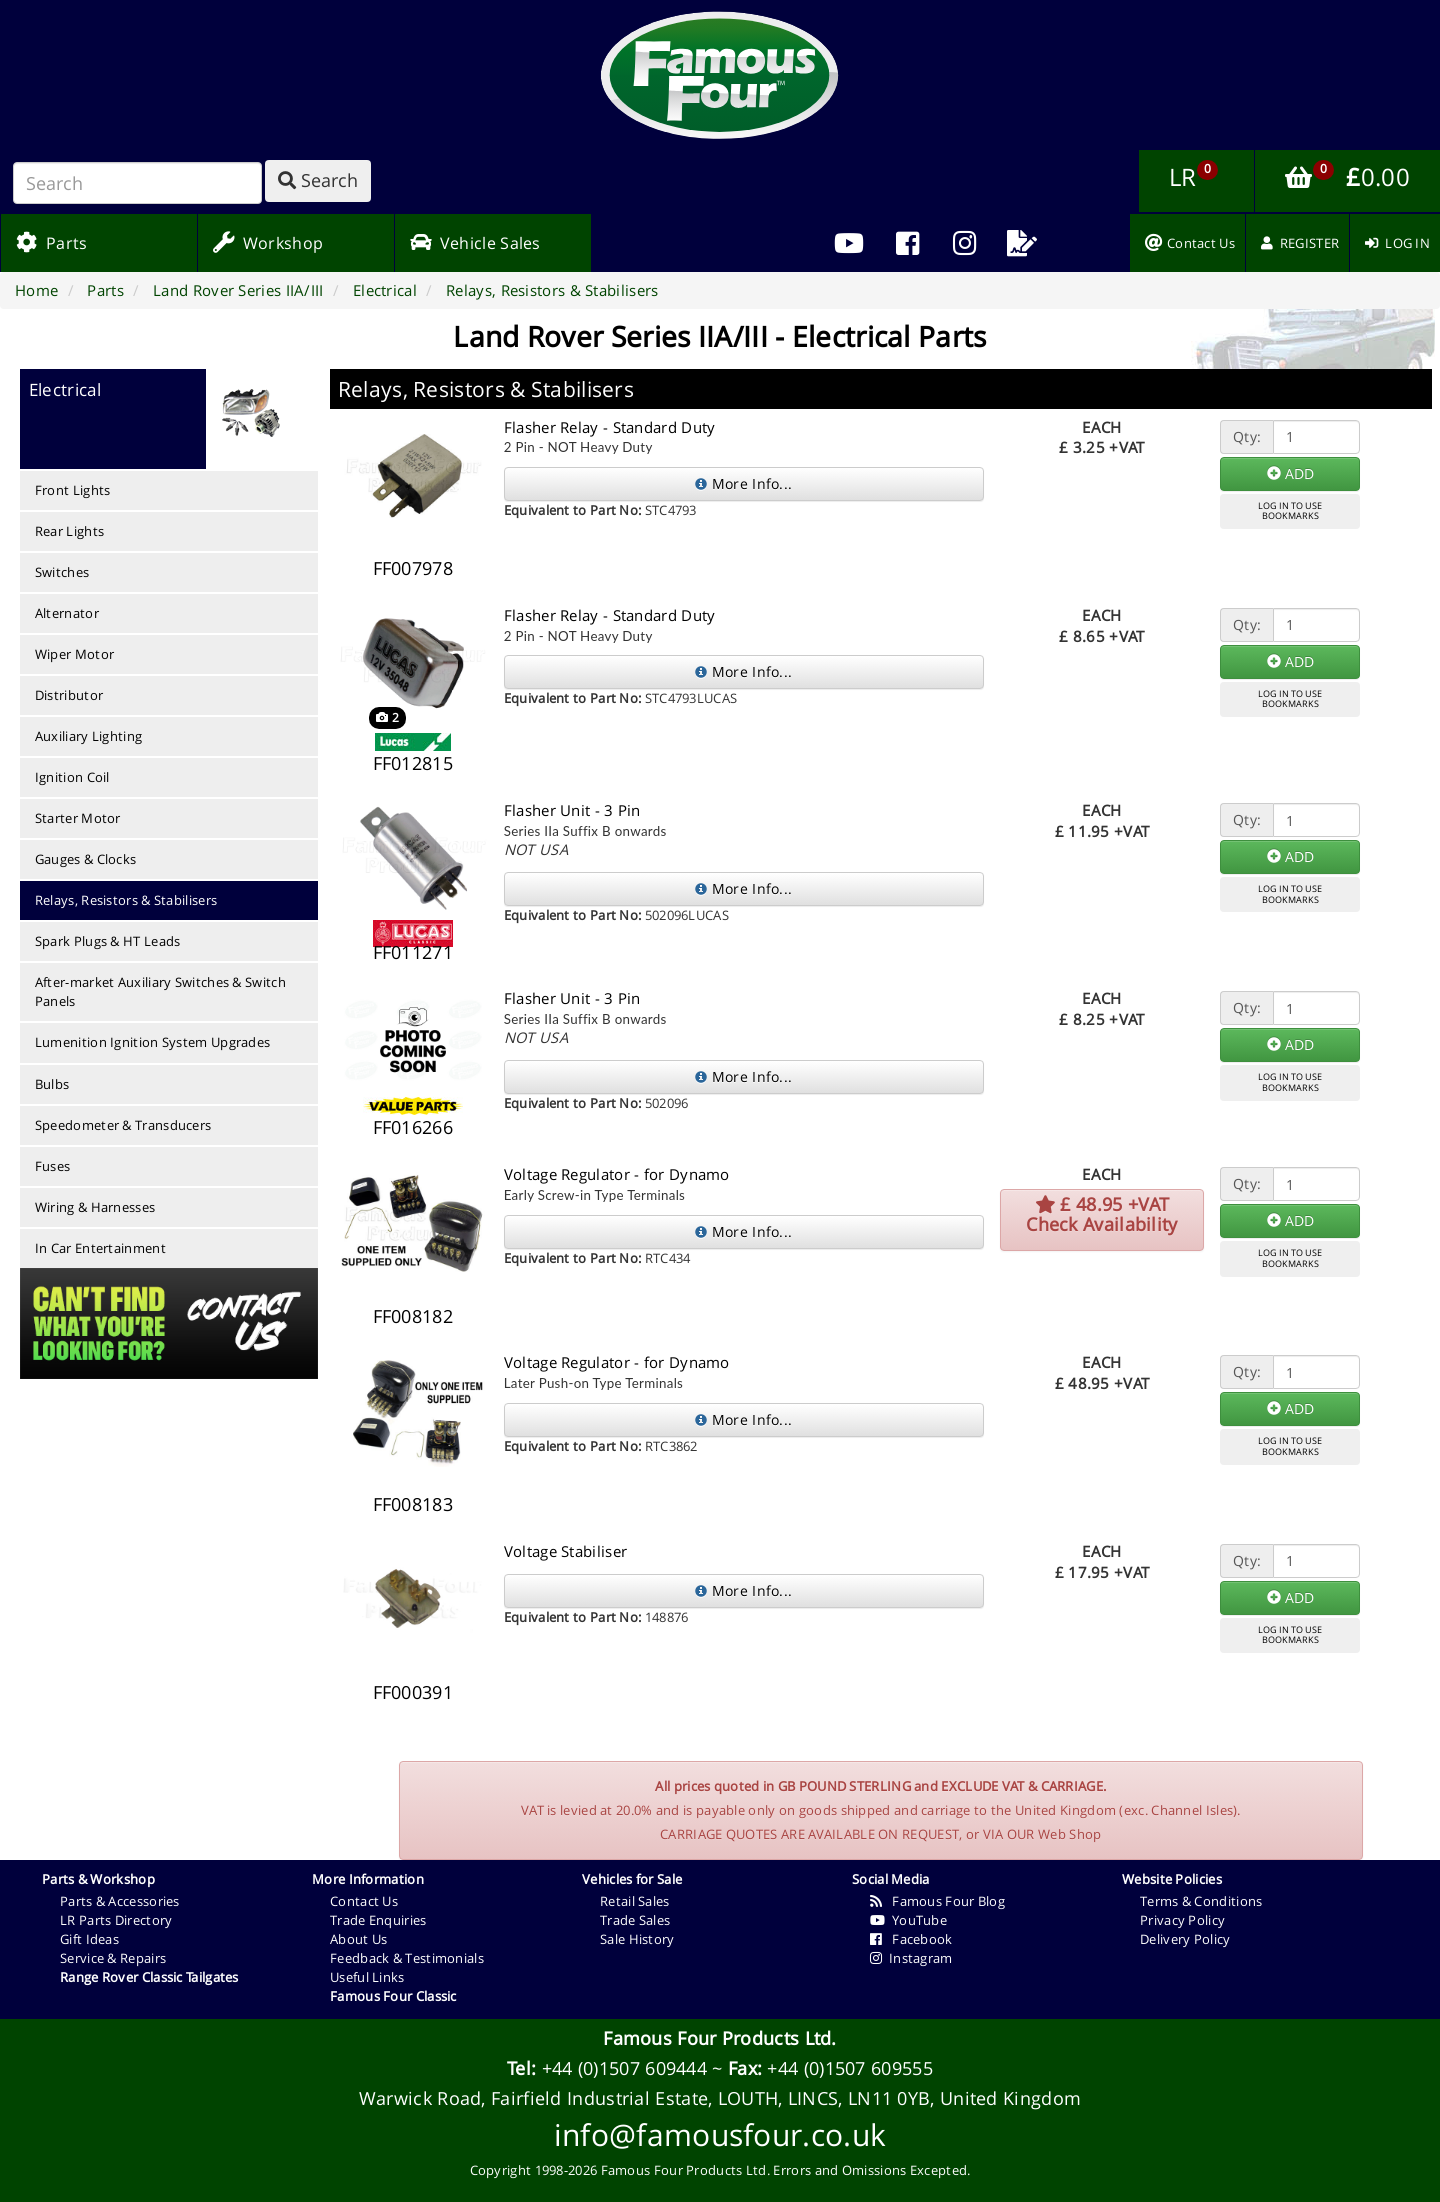 The width and height of the screenshot is (1440, 2202). Describe the element at coordinates (393, 1996) in the screenshot. I see `Famous Four Classic` at that location.